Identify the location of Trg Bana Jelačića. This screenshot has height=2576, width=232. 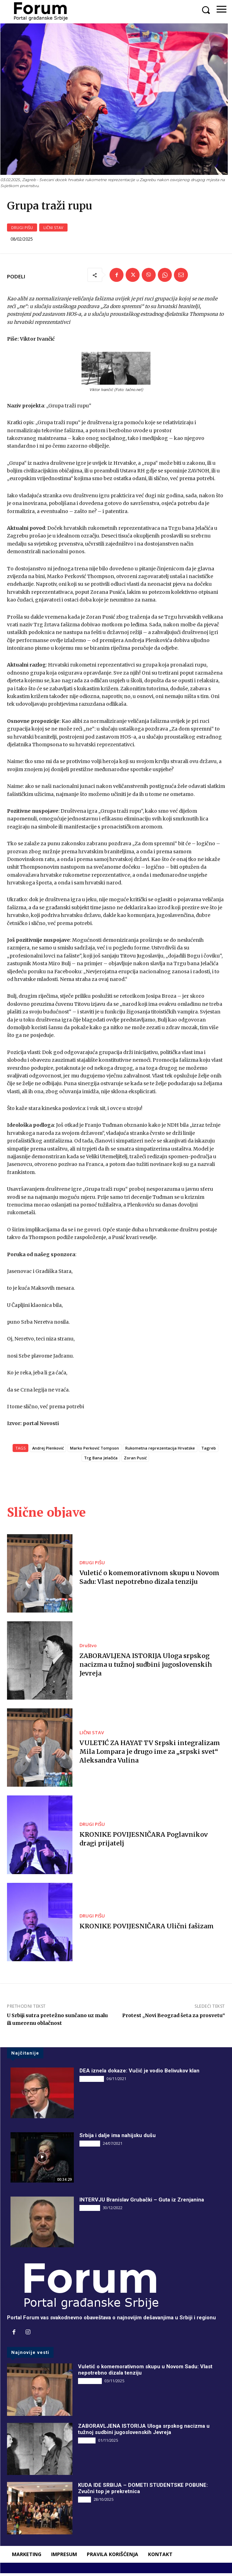
(101, 1460).